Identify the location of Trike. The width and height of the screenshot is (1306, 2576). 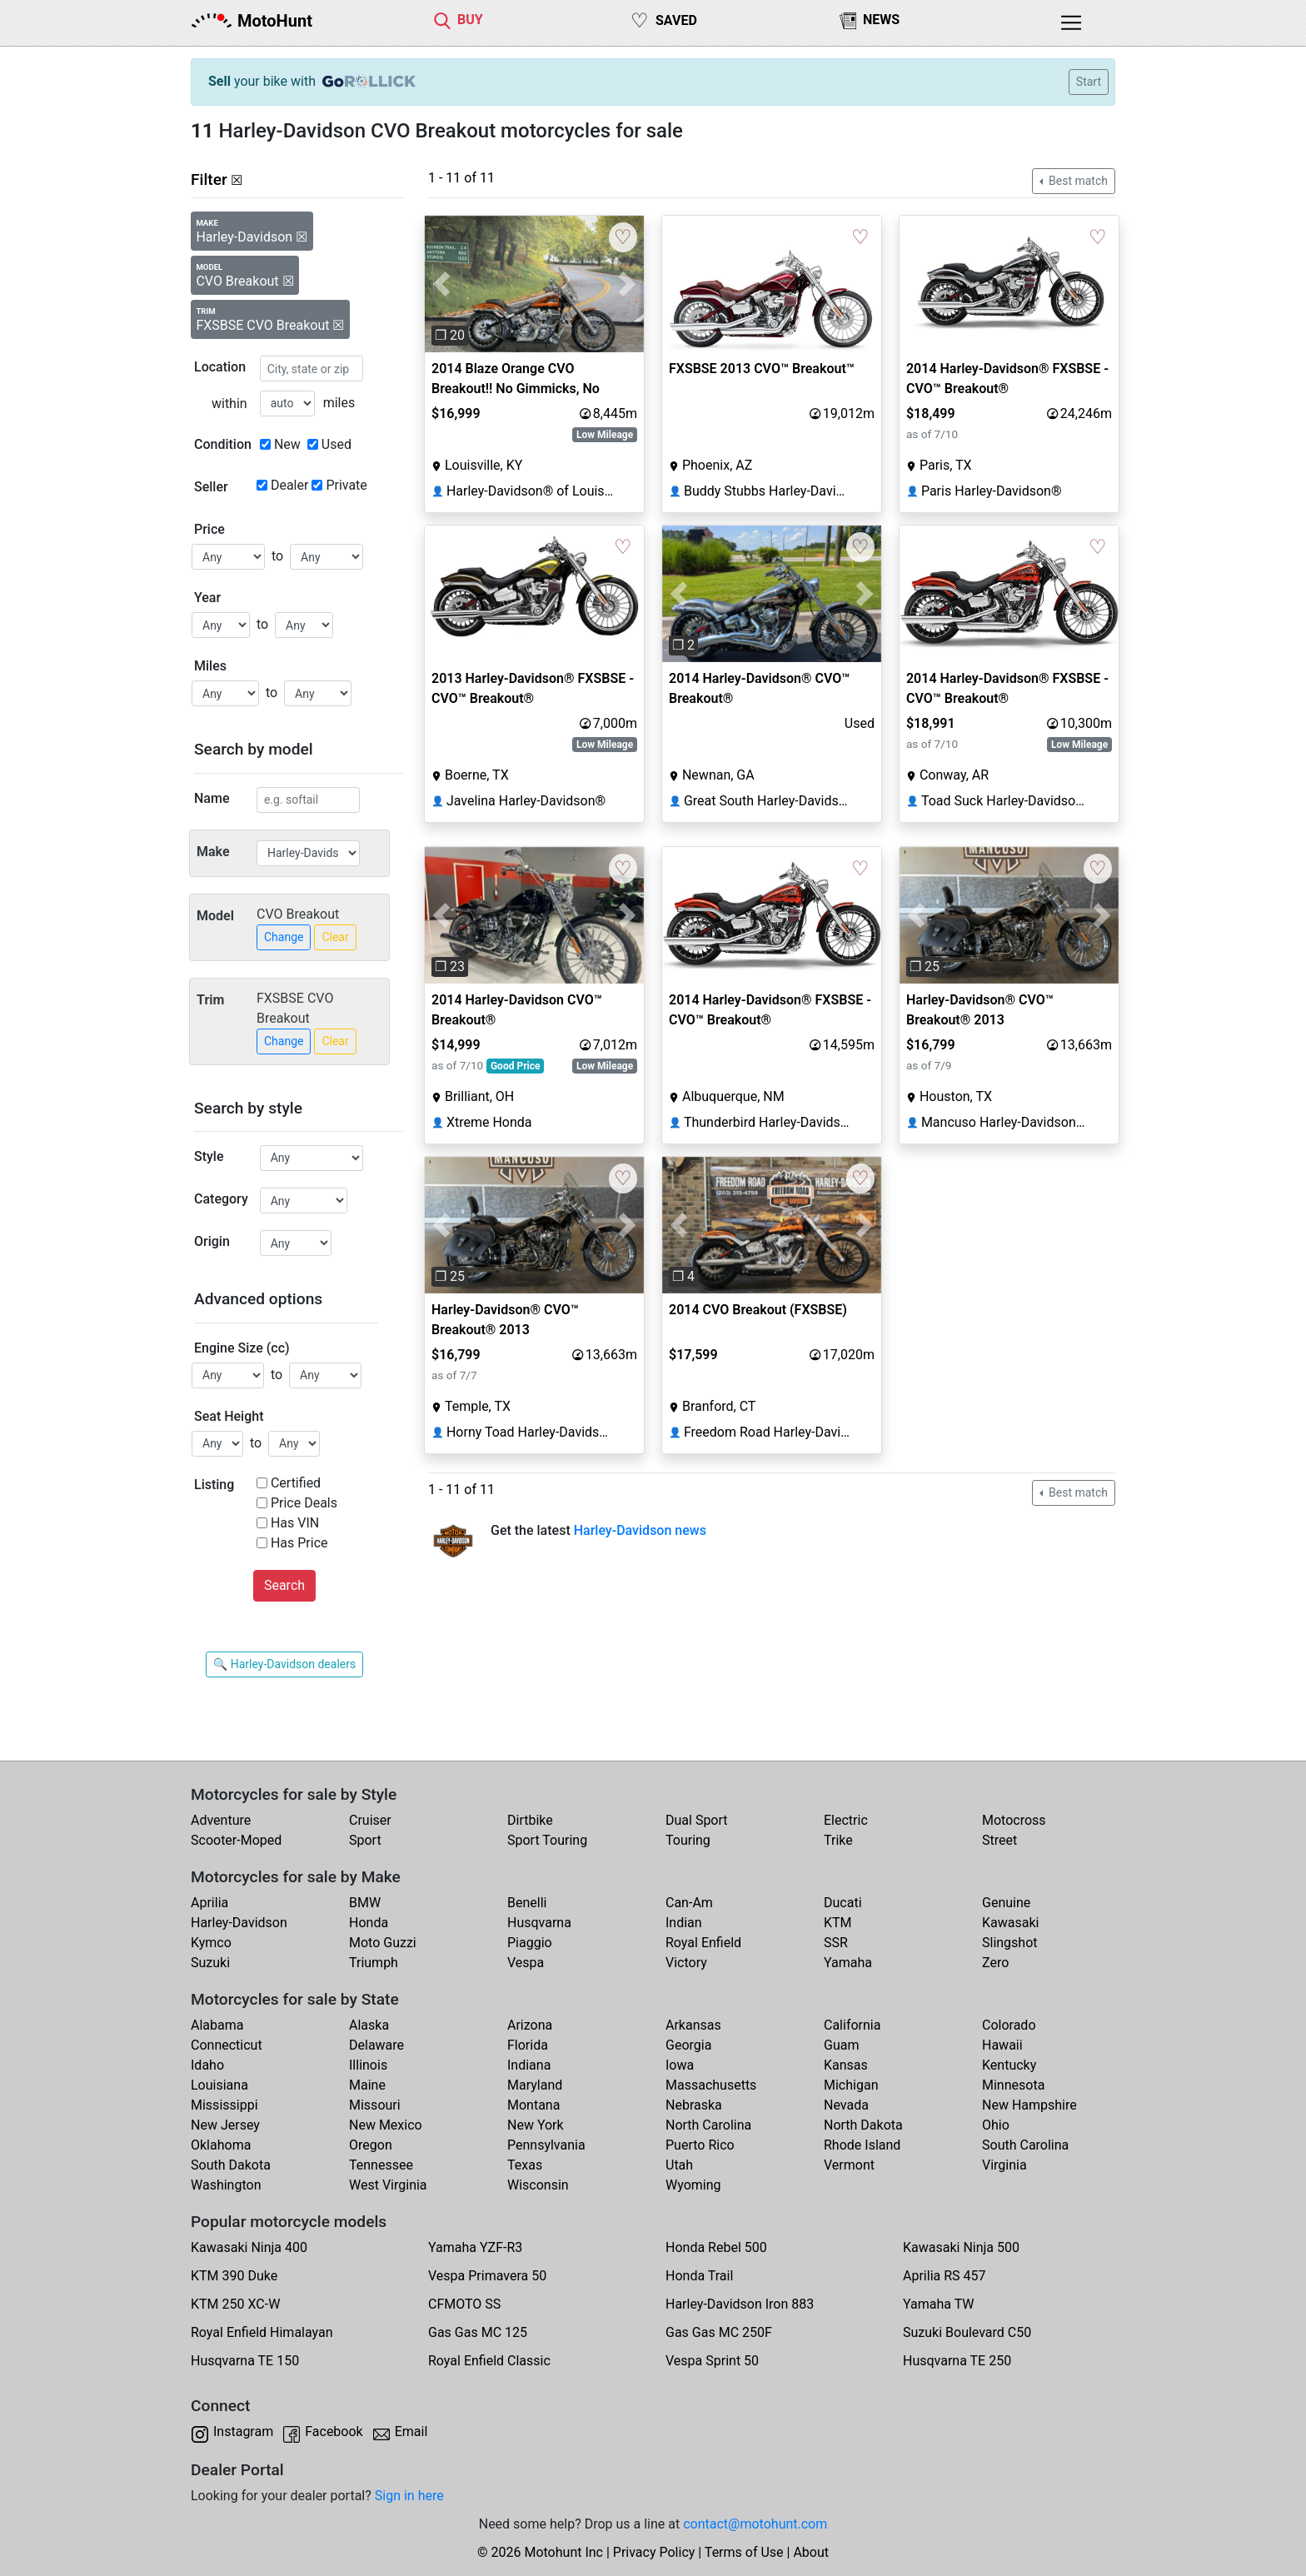
(838, 1840).